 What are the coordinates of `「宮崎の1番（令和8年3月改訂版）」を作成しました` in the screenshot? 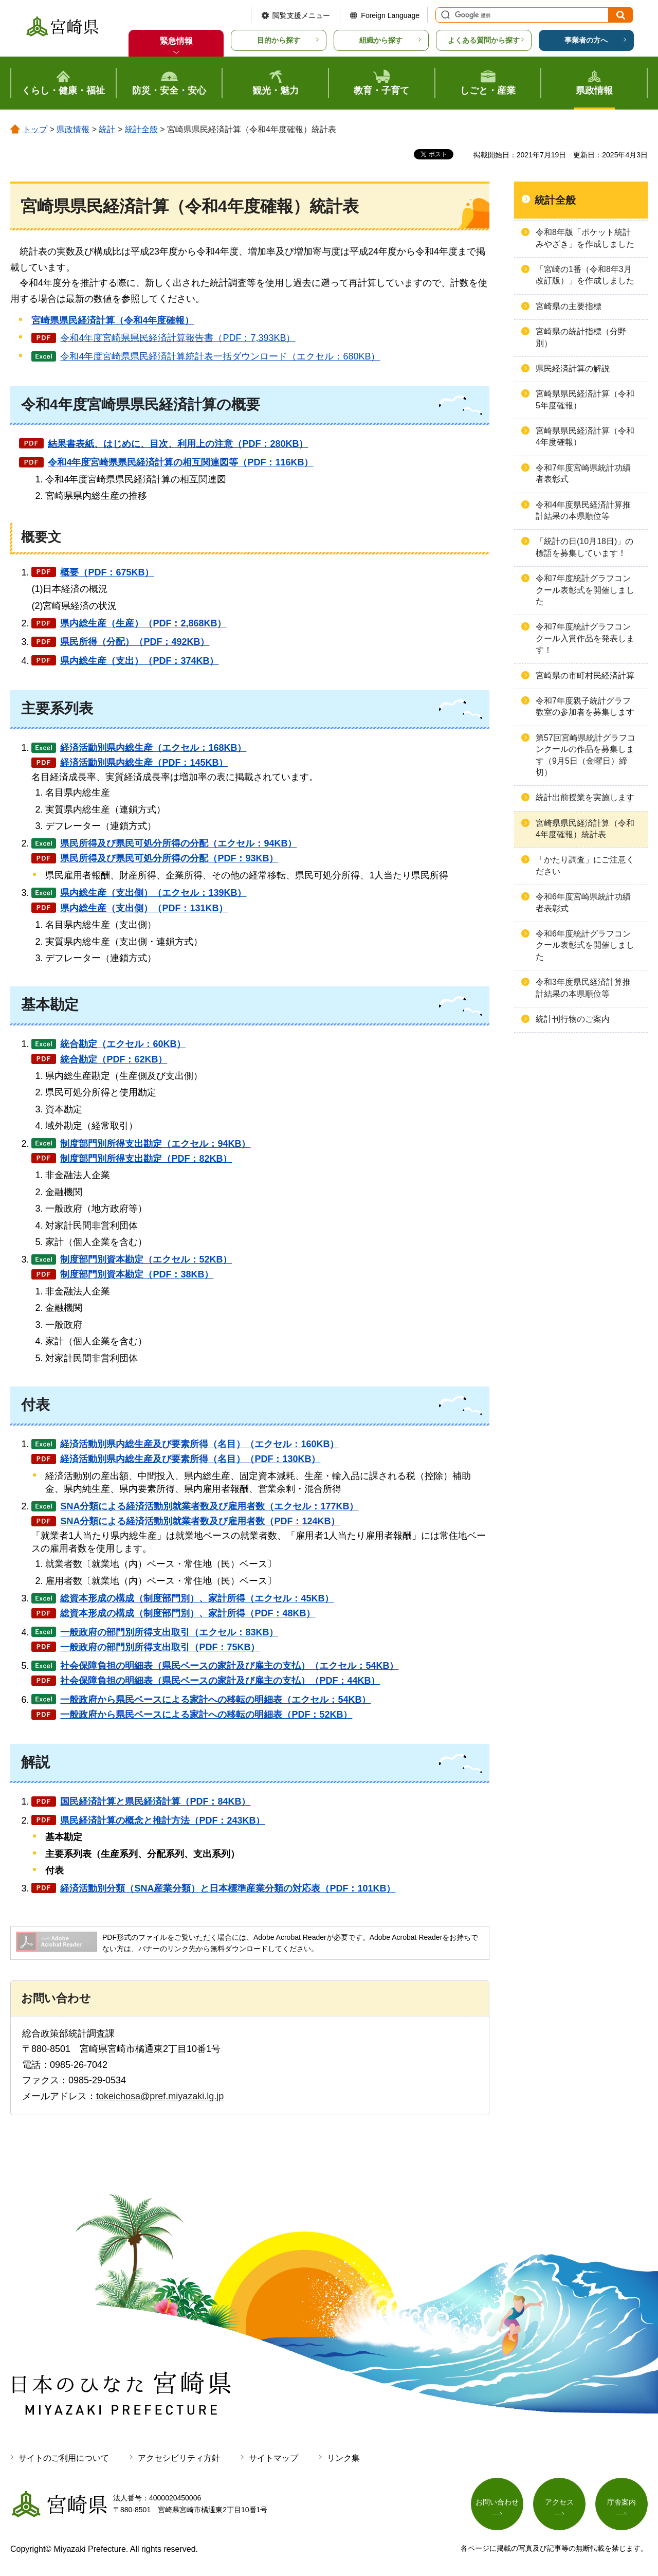 It's located at (585, 275).